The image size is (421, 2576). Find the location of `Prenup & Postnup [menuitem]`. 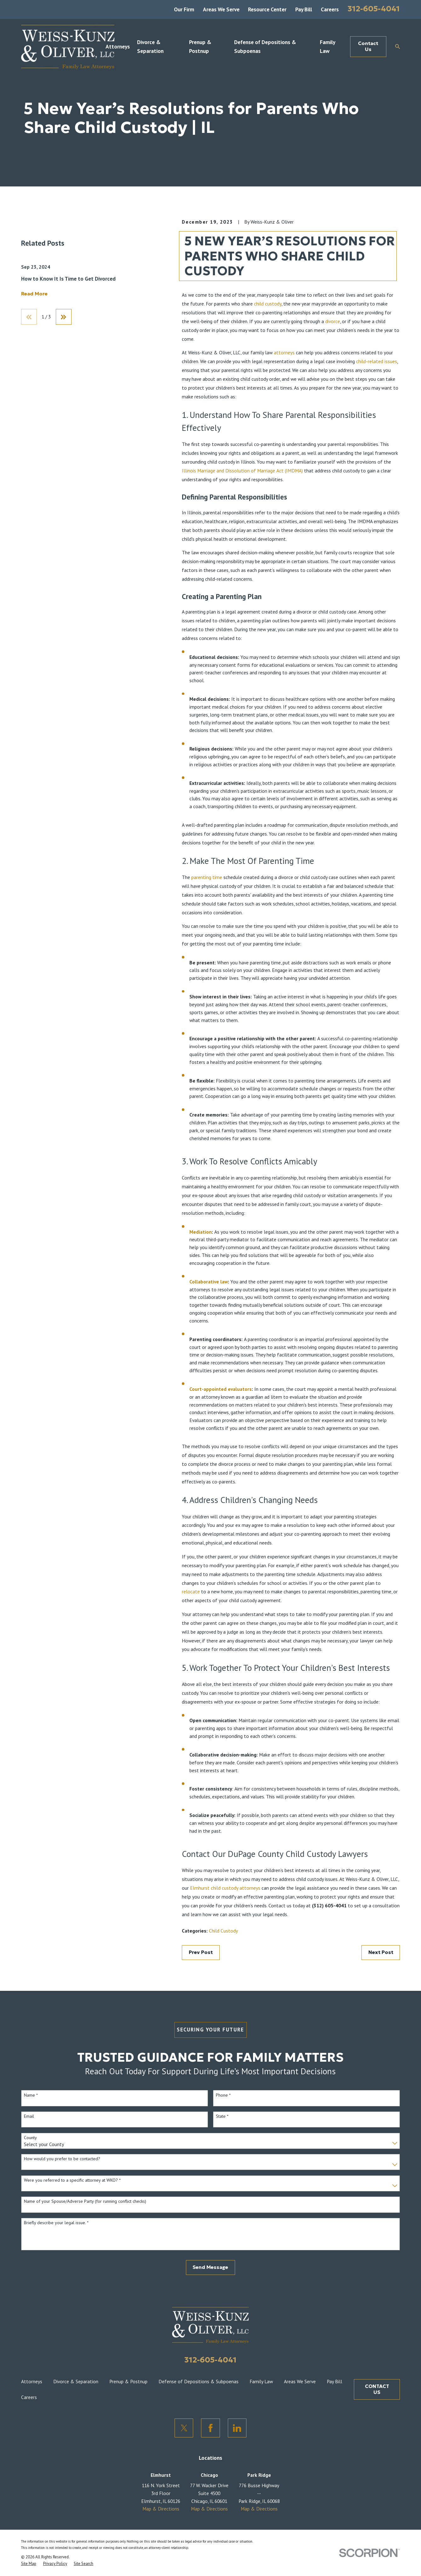

Prenup & Postnup [menuitem] is located at coordinates (200, 46).